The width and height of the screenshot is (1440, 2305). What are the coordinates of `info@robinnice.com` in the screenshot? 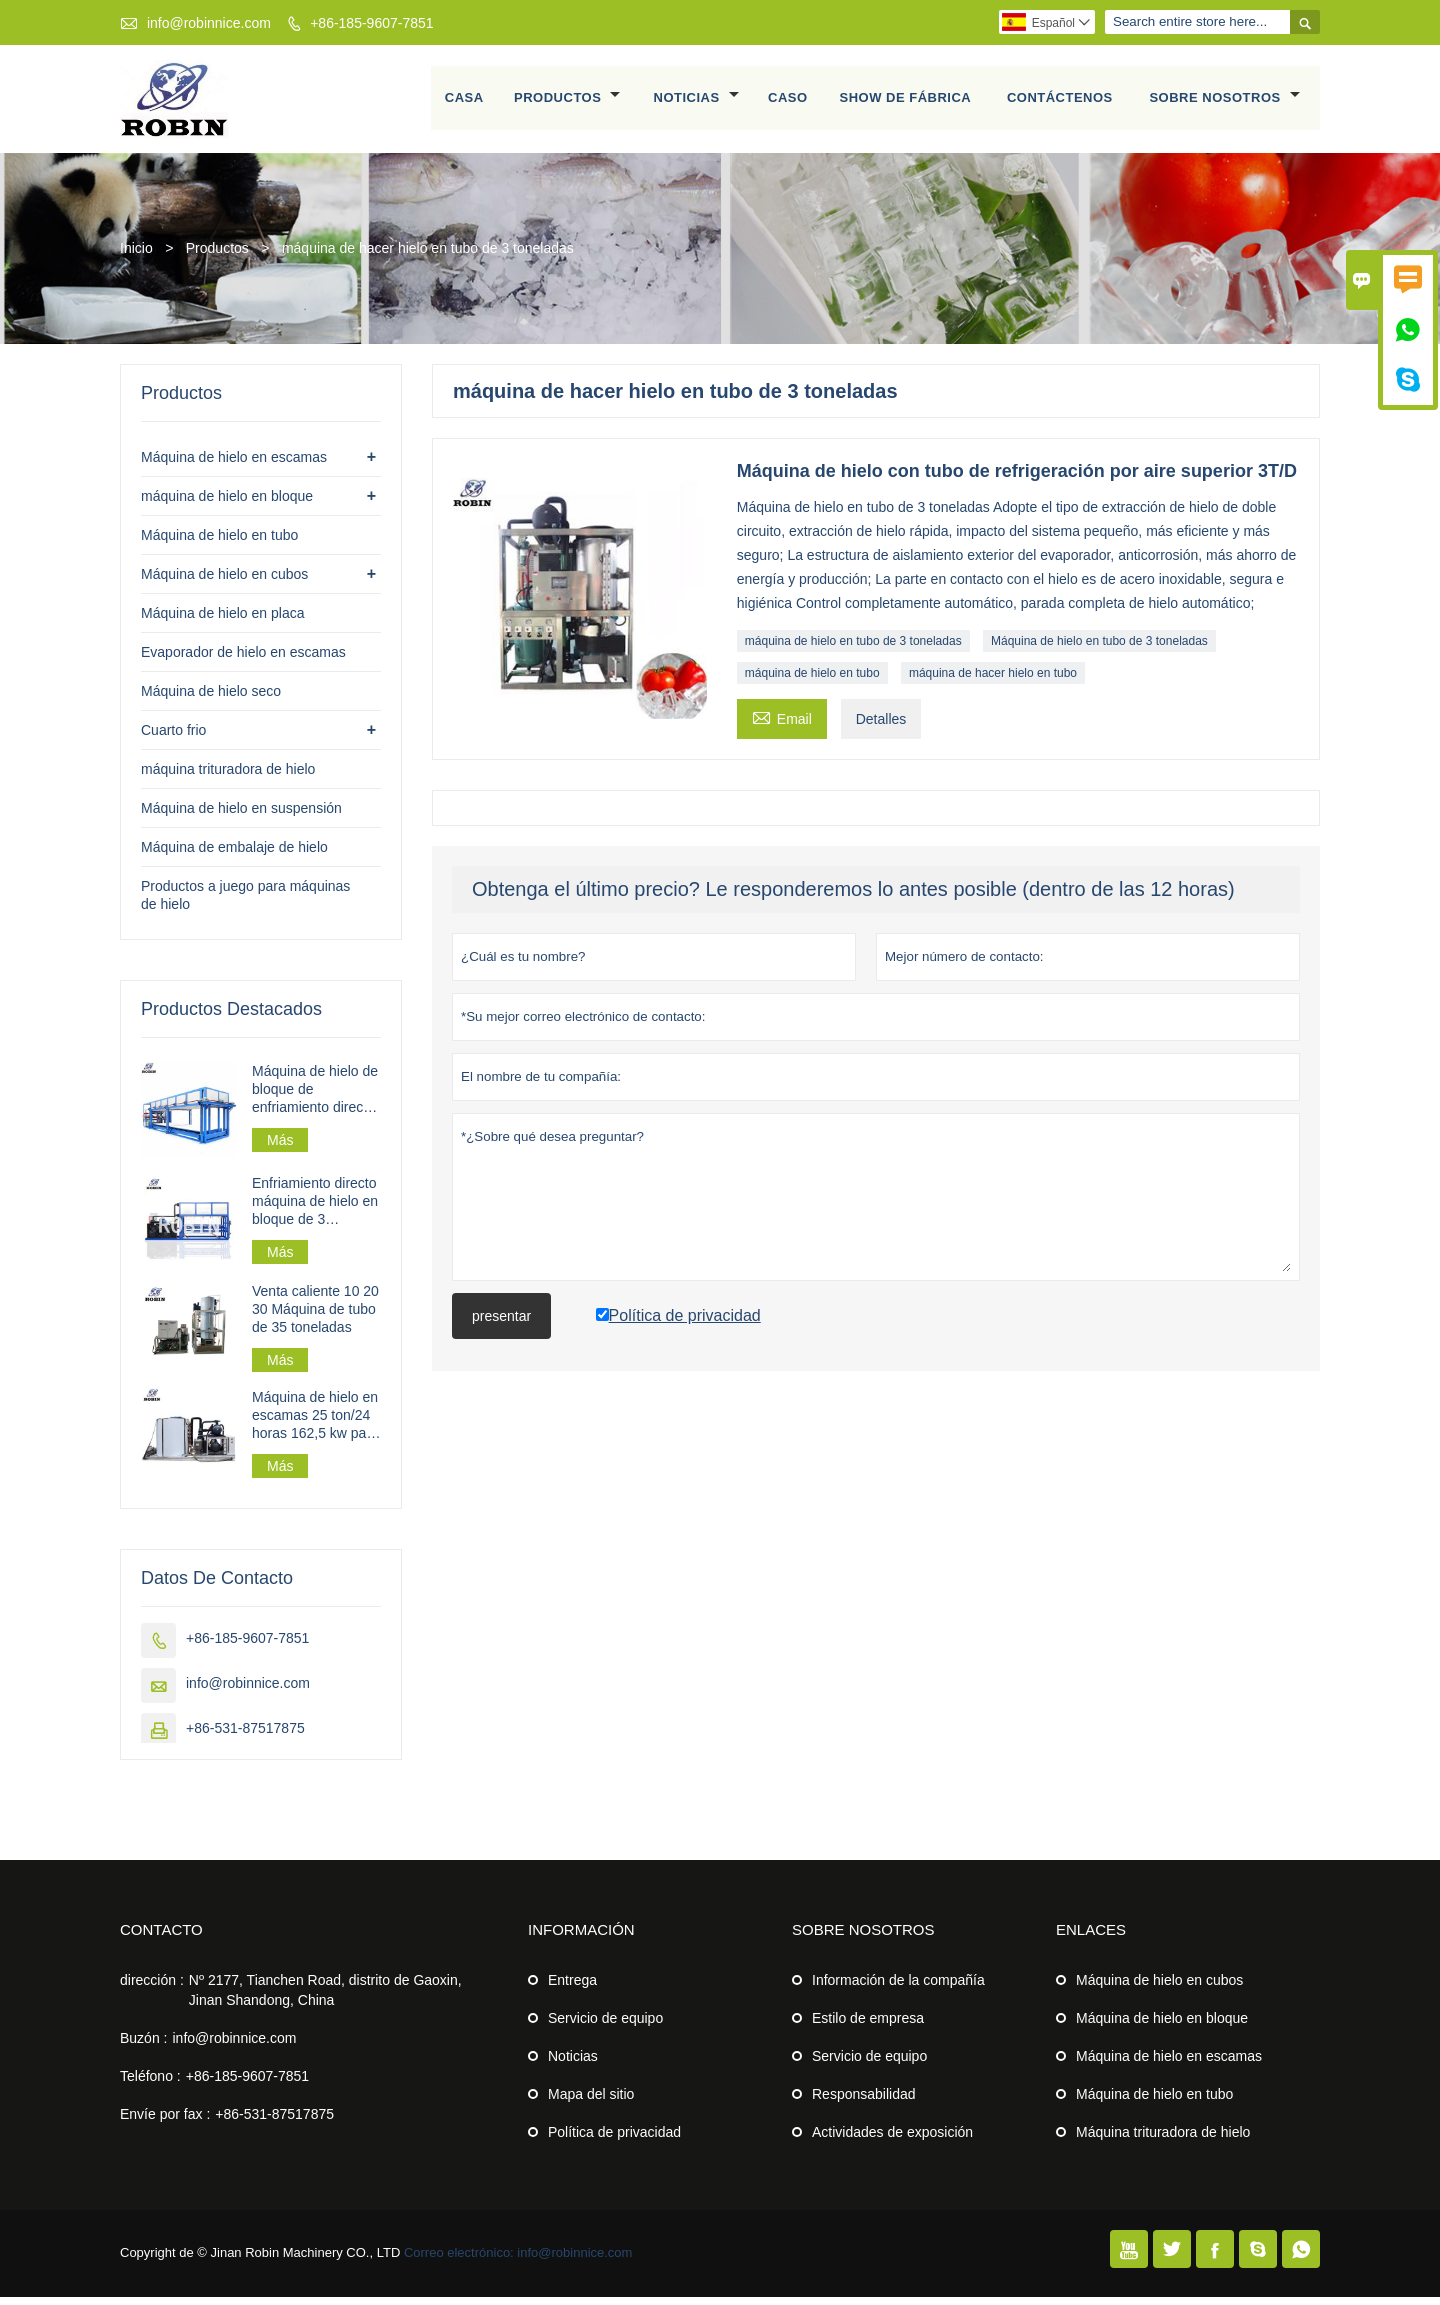 It's located at (209, 23).